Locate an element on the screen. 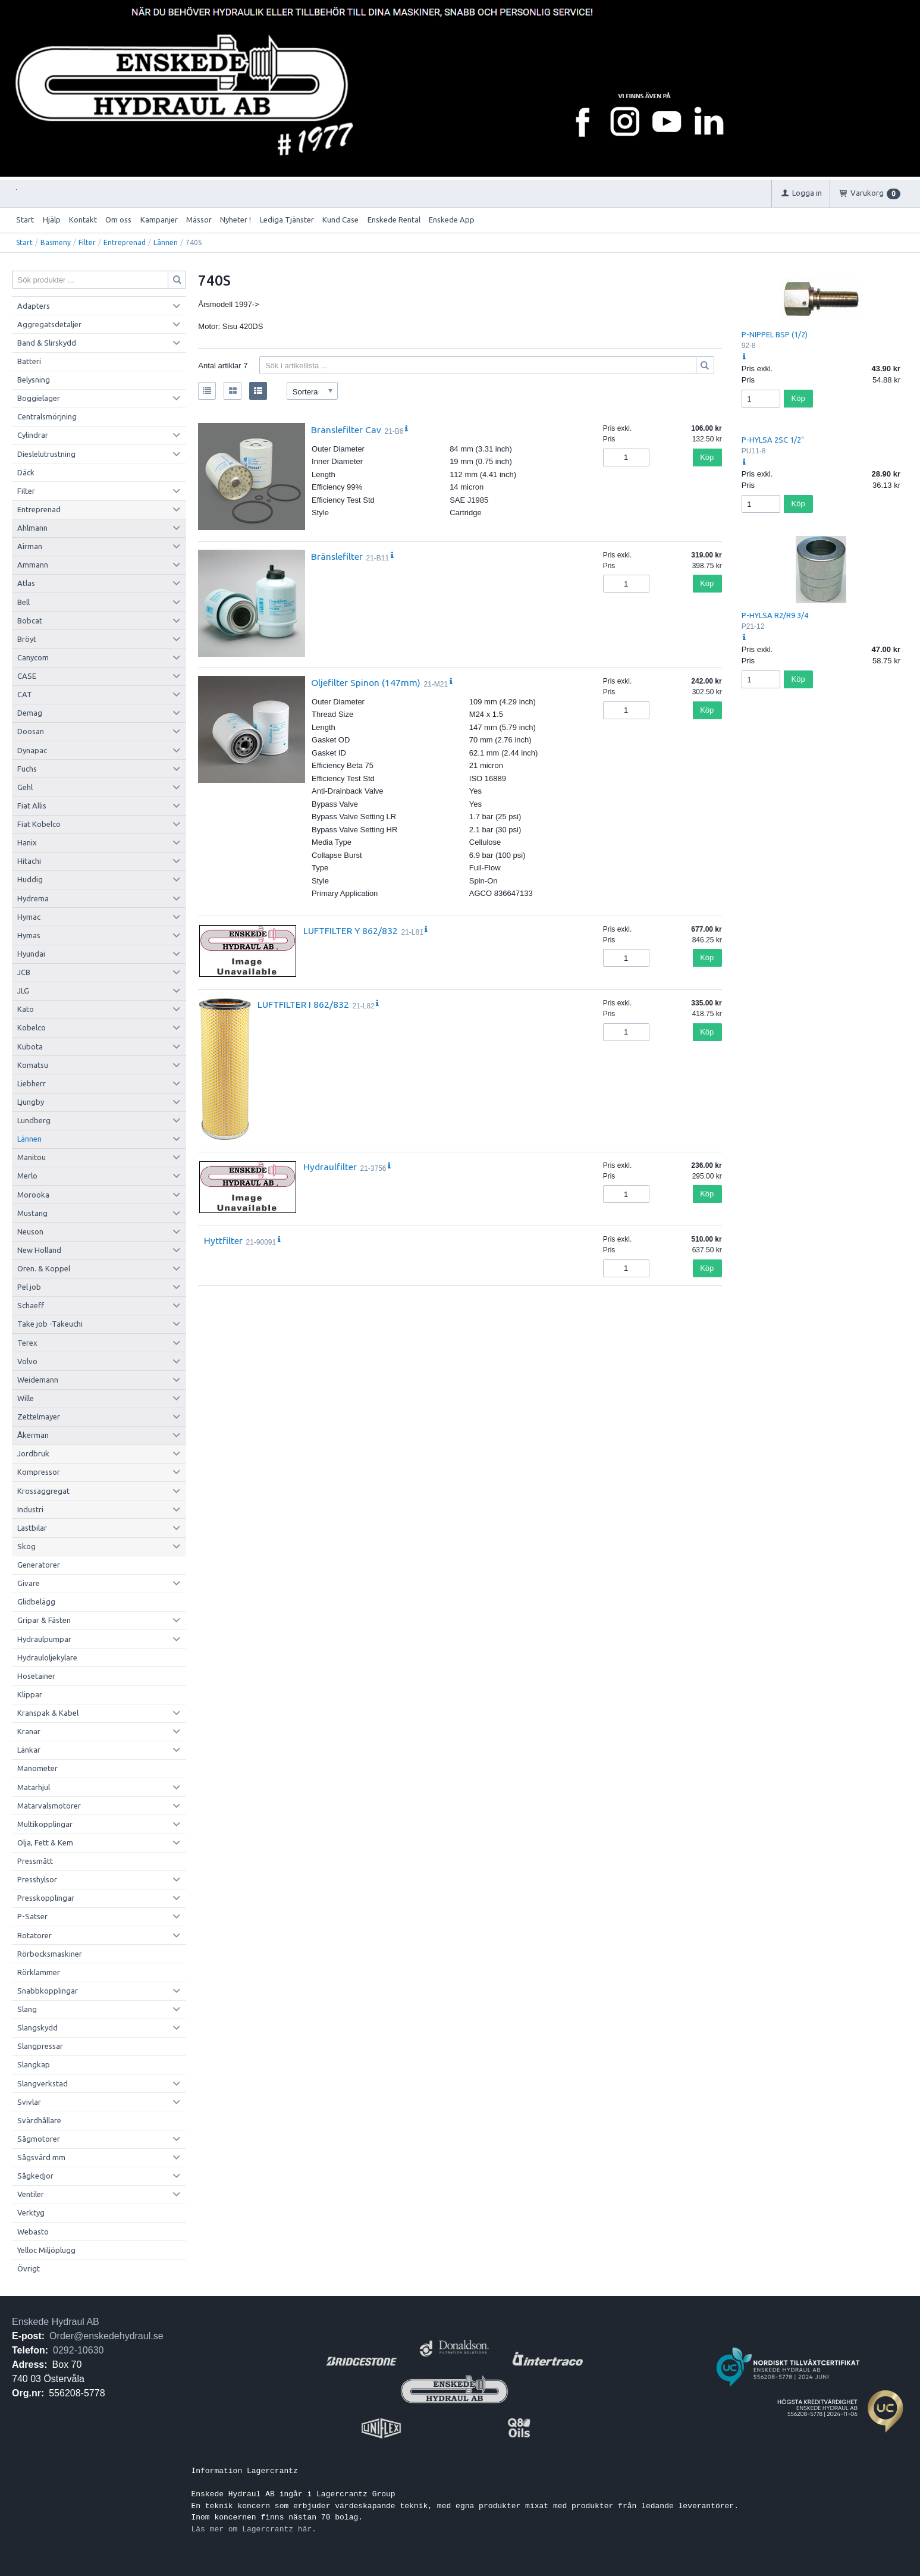  Liebherr is located at coordinates (31, 1083).